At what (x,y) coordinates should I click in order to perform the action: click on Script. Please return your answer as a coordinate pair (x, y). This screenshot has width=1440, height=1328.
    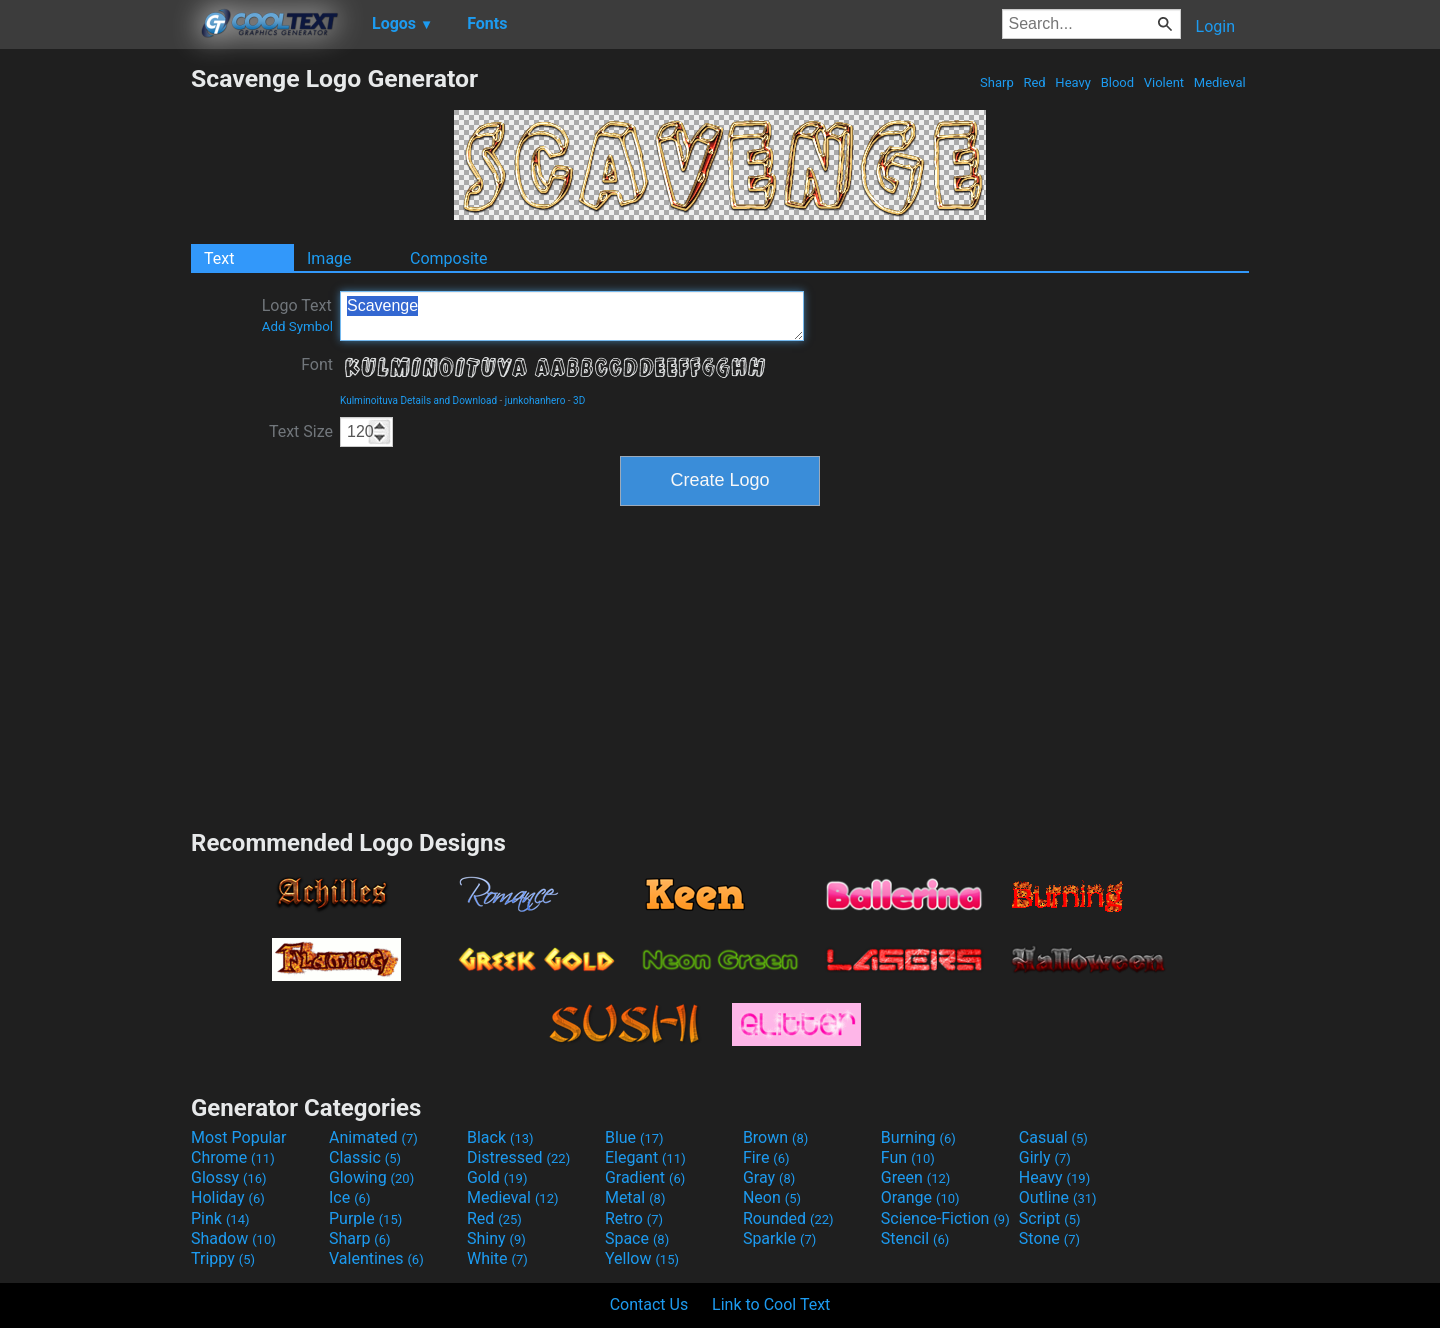
    Looking at the image, I should click on (1050, 1218).